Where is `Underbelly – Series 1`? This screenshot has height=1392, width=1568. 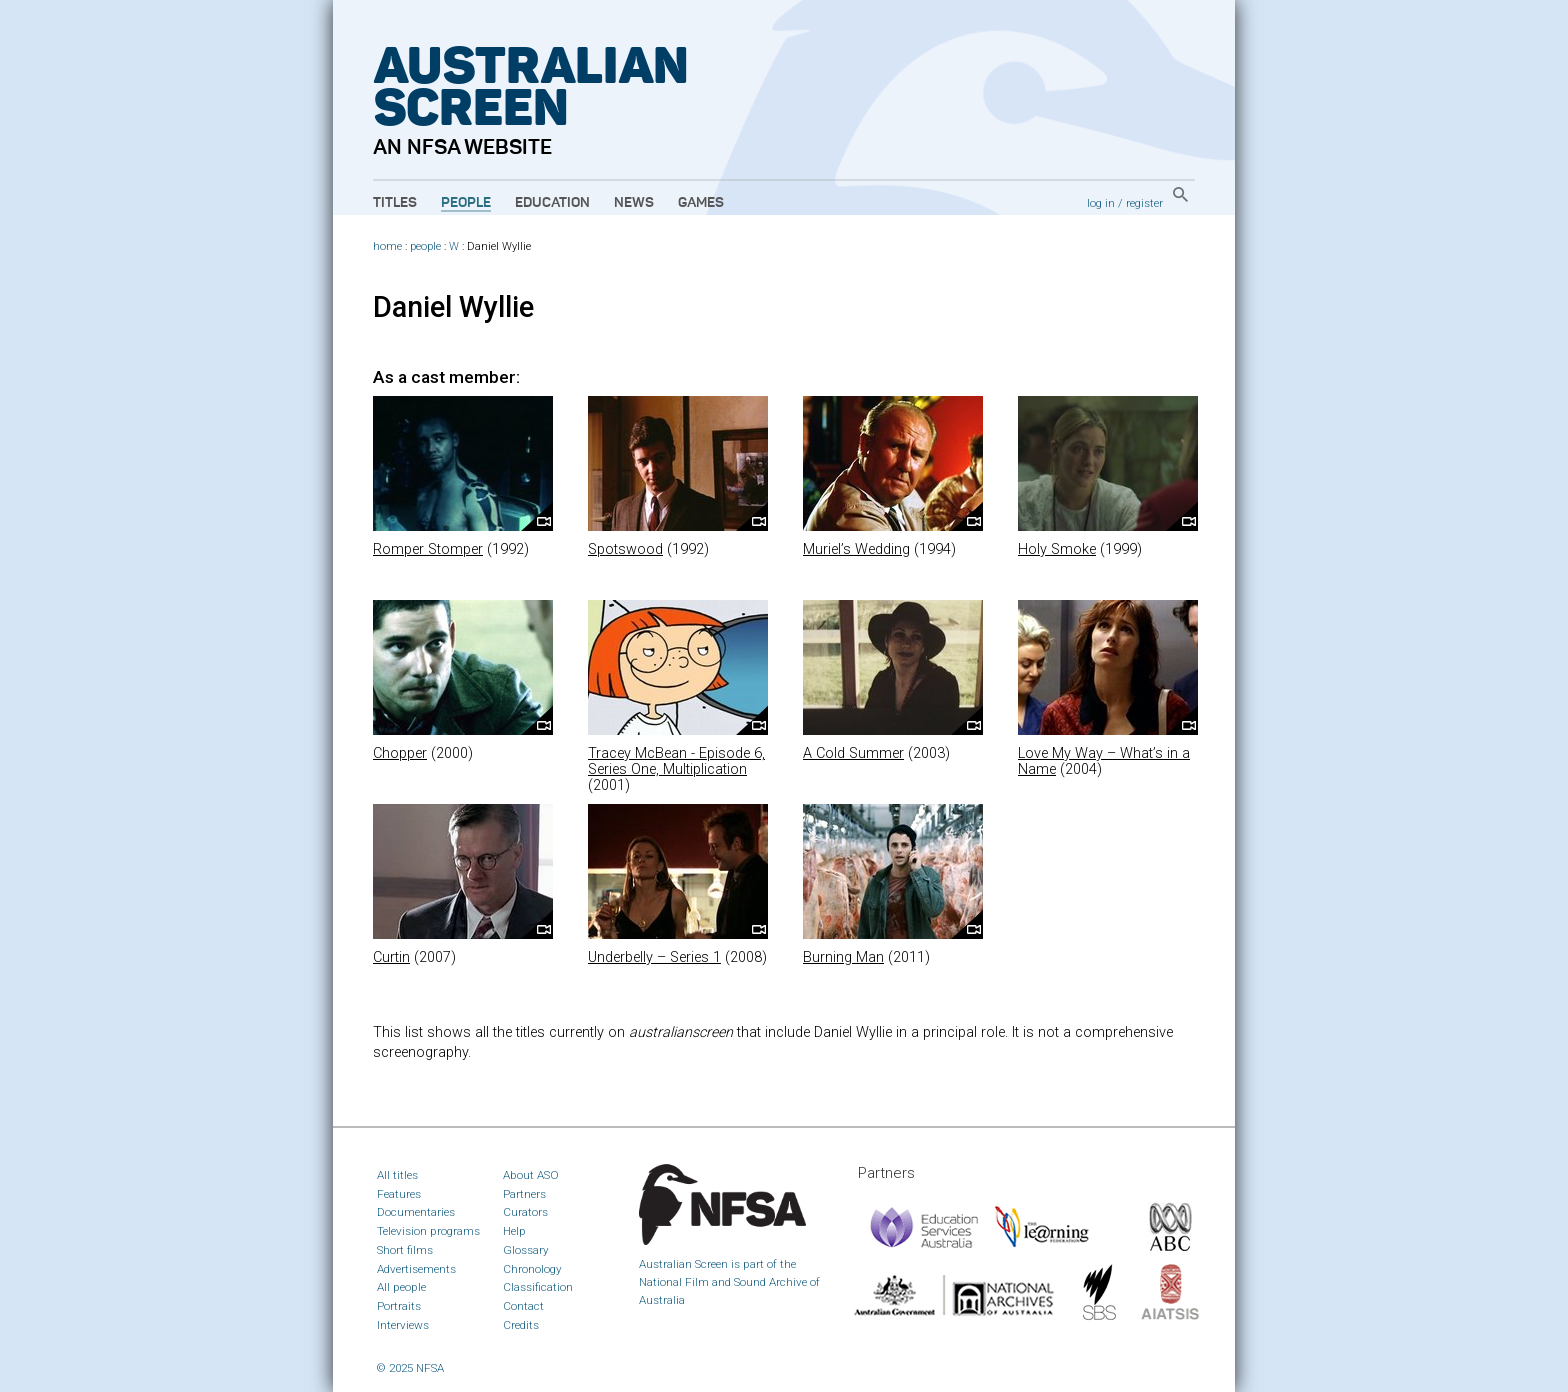
Underbelly – Series 1 is located at coordinates (654, 957).